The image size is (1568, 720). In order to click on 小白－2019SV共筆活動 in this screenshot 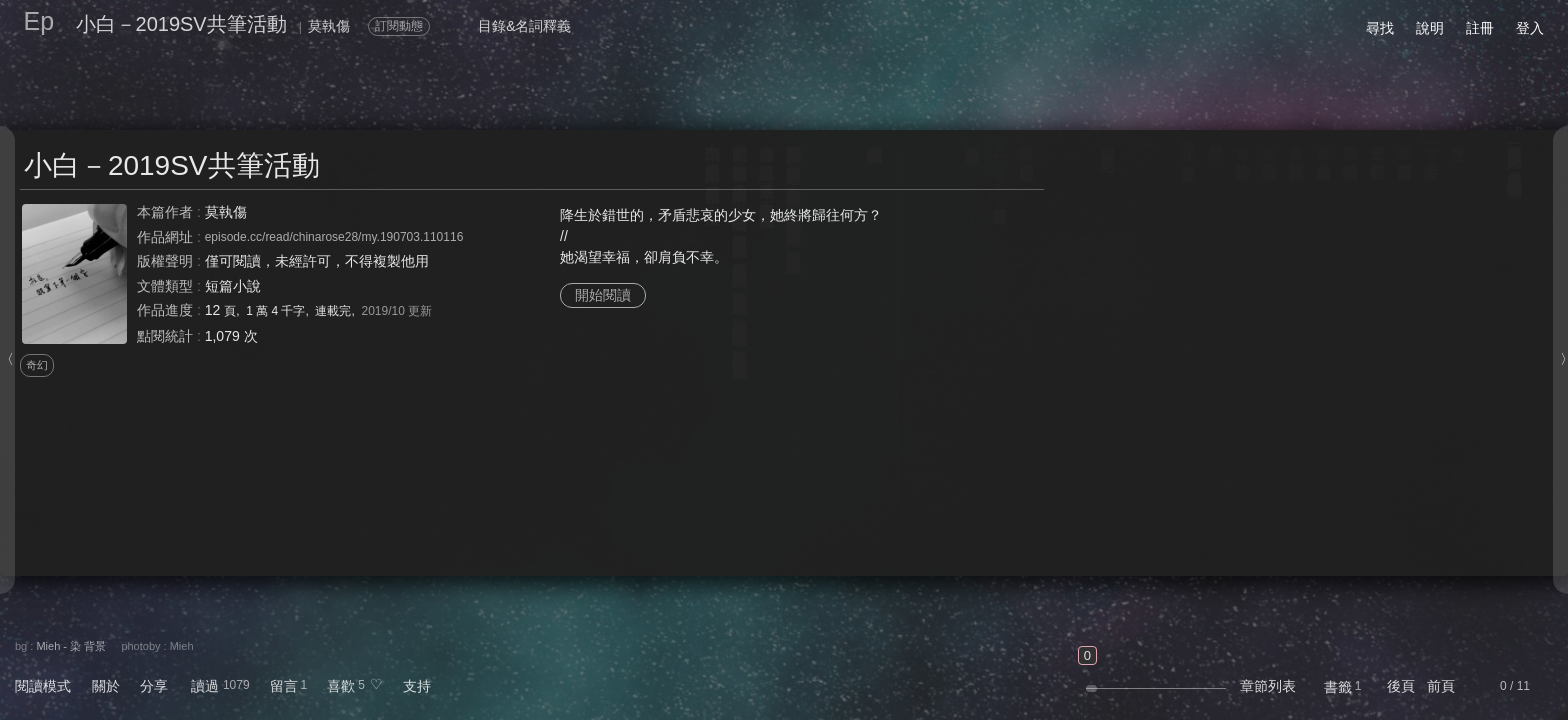, I will do `click(181, 24)`.